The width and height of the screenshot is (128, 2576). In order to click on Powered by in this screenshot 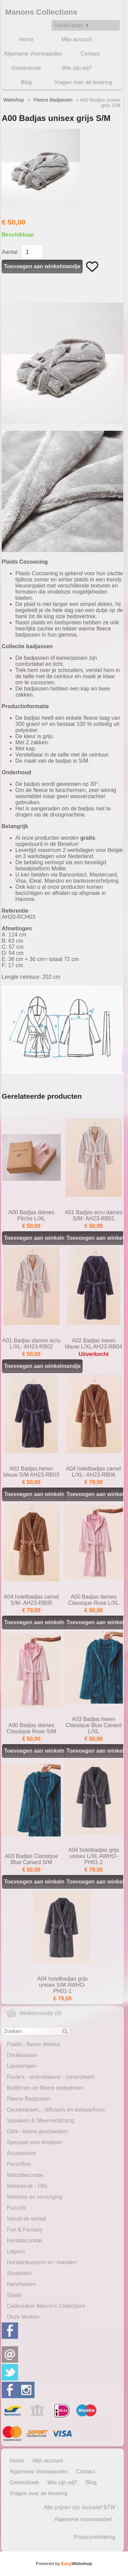, I will do `click(64, 2563)`.